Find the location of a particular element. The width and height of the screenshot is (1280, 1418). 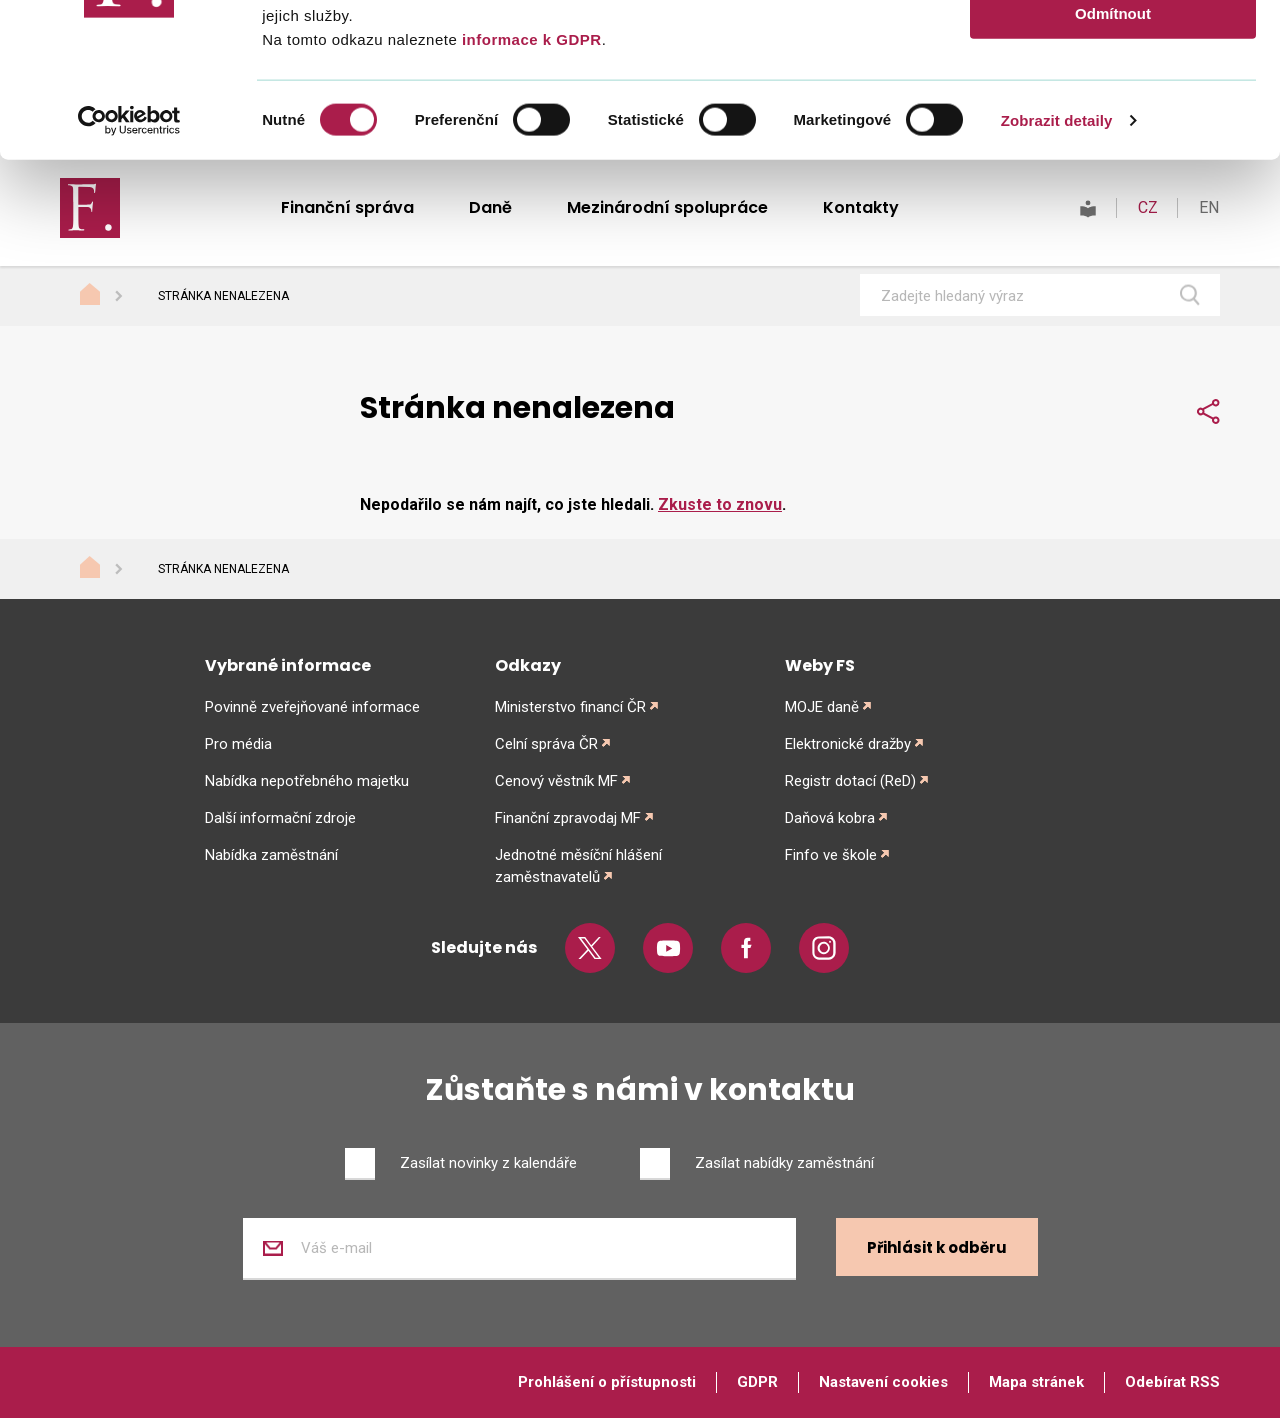

Registr dotací (ReD) is located at coordinates (850, 781).